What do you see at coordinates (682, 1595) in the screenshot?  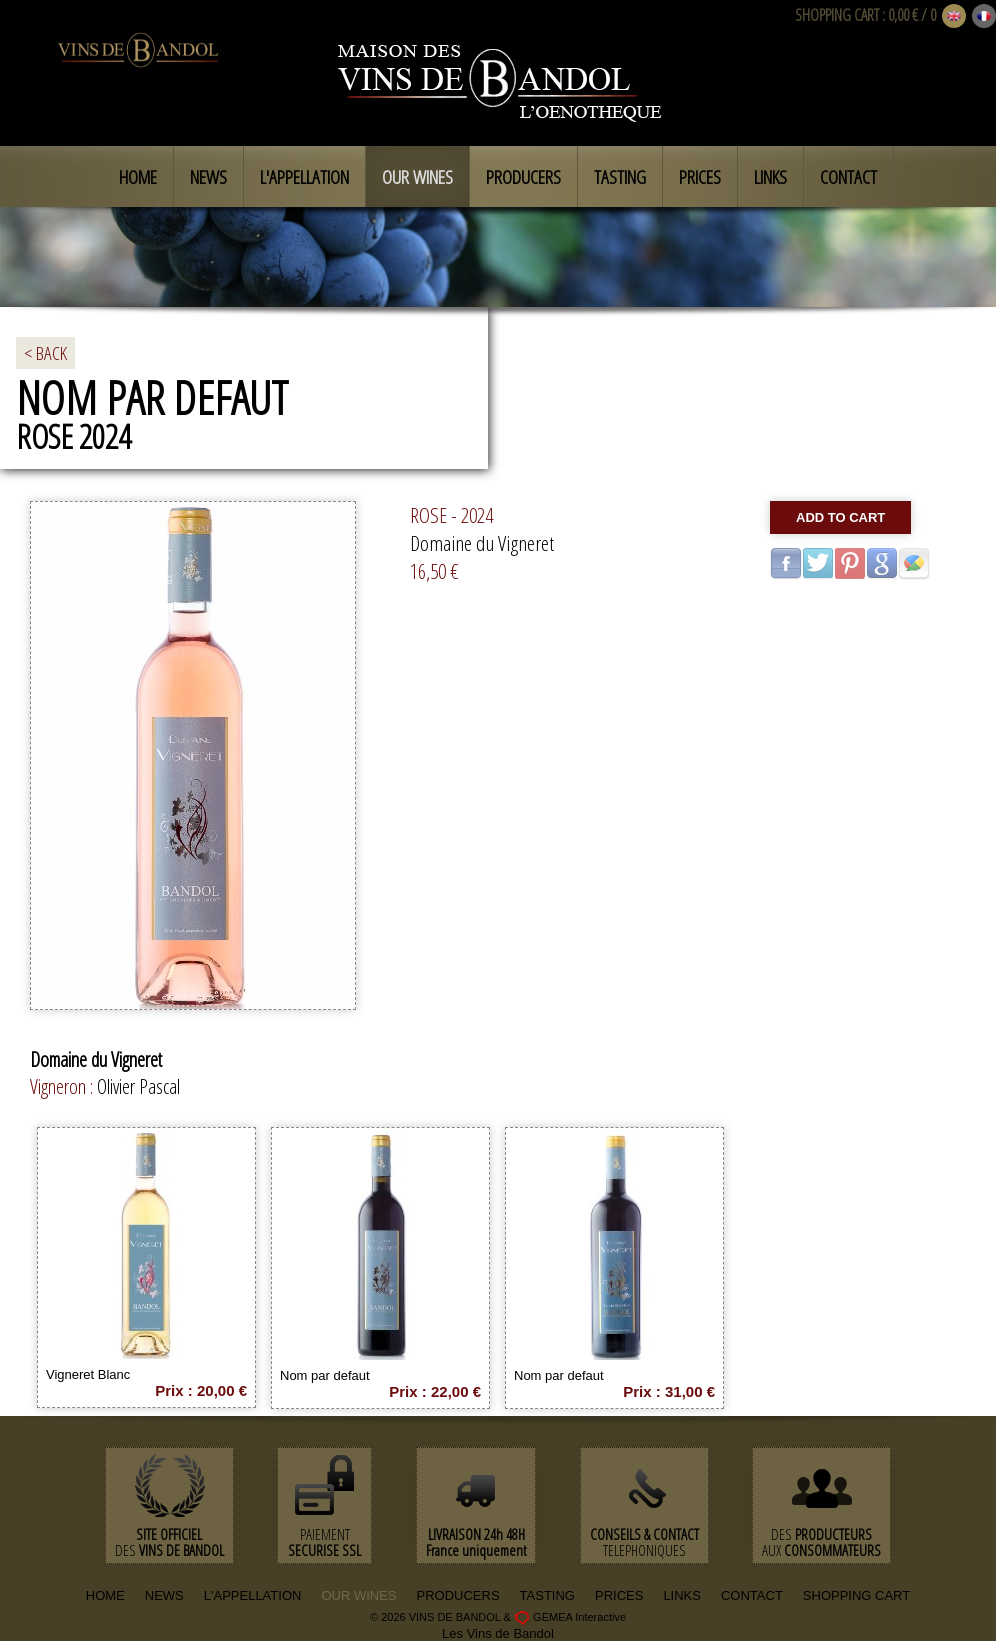 I see `LINKS` at bounding box center [682, 1595].